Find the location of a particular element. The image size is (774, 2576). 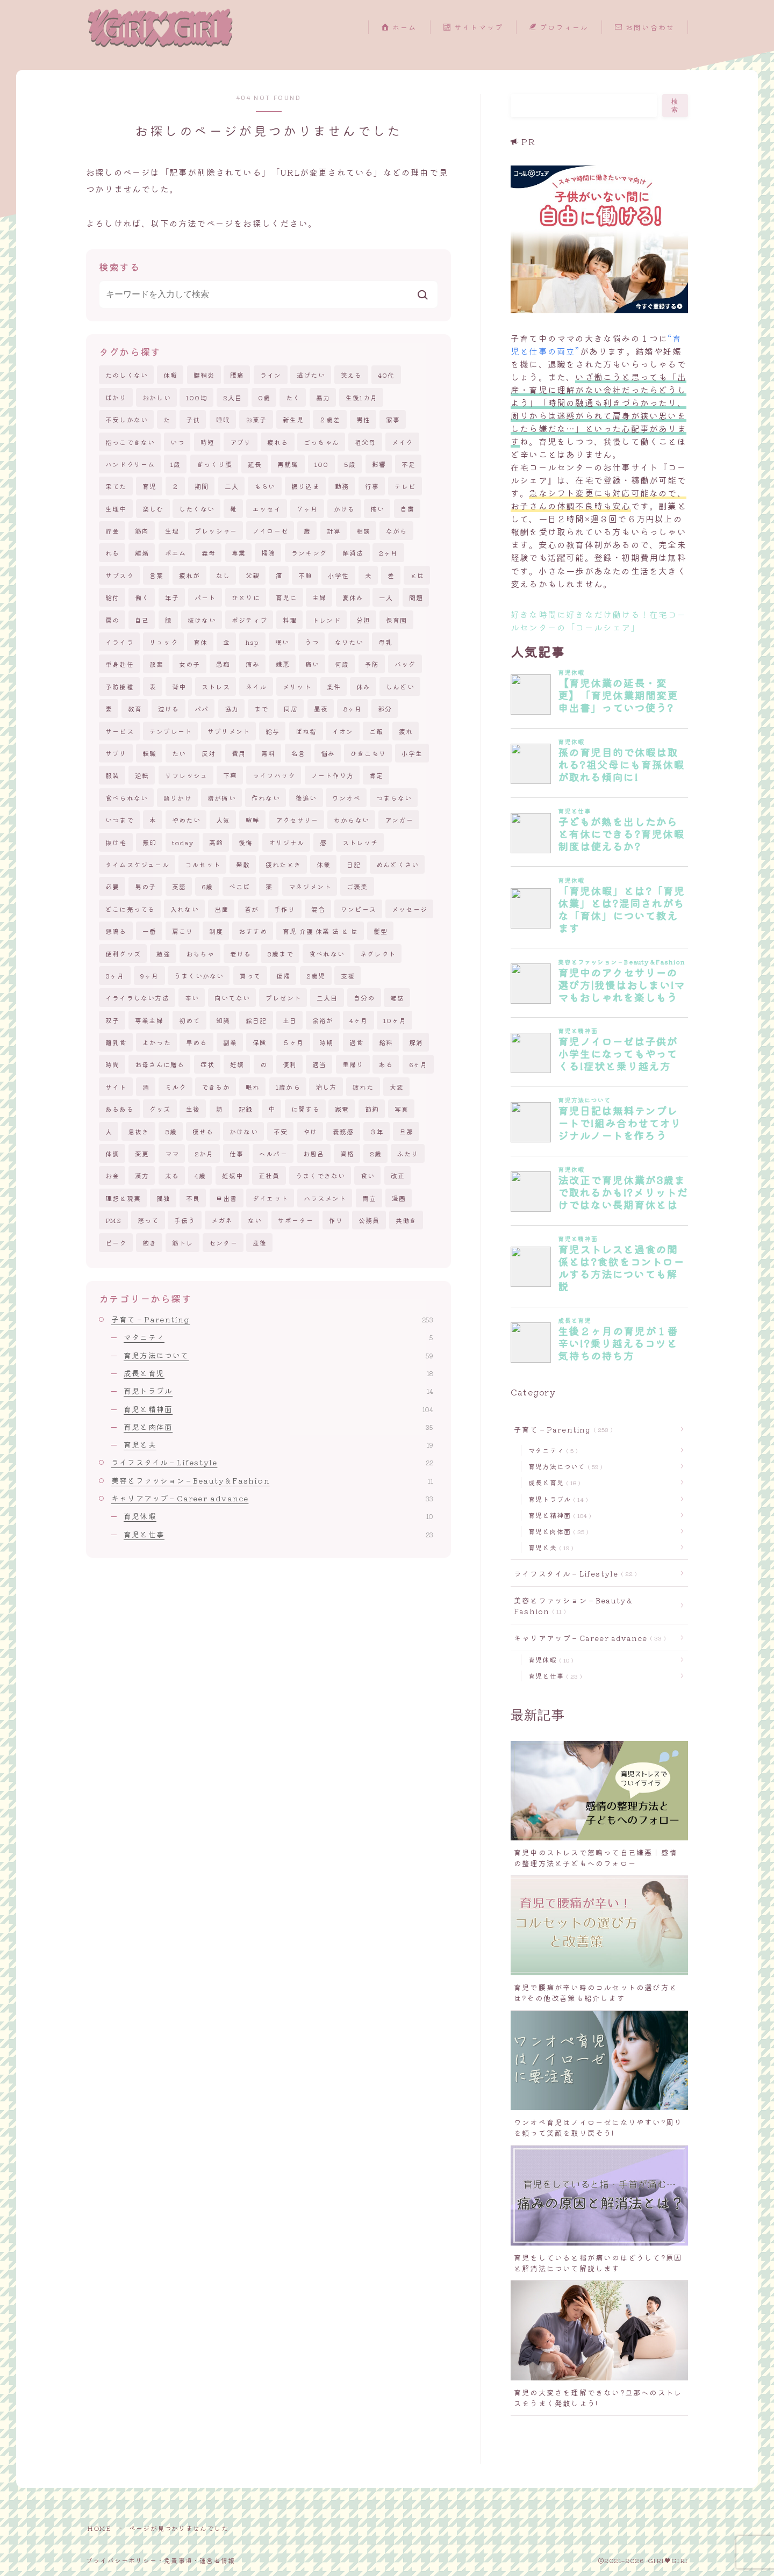

today is located at coordinates (183, 842).